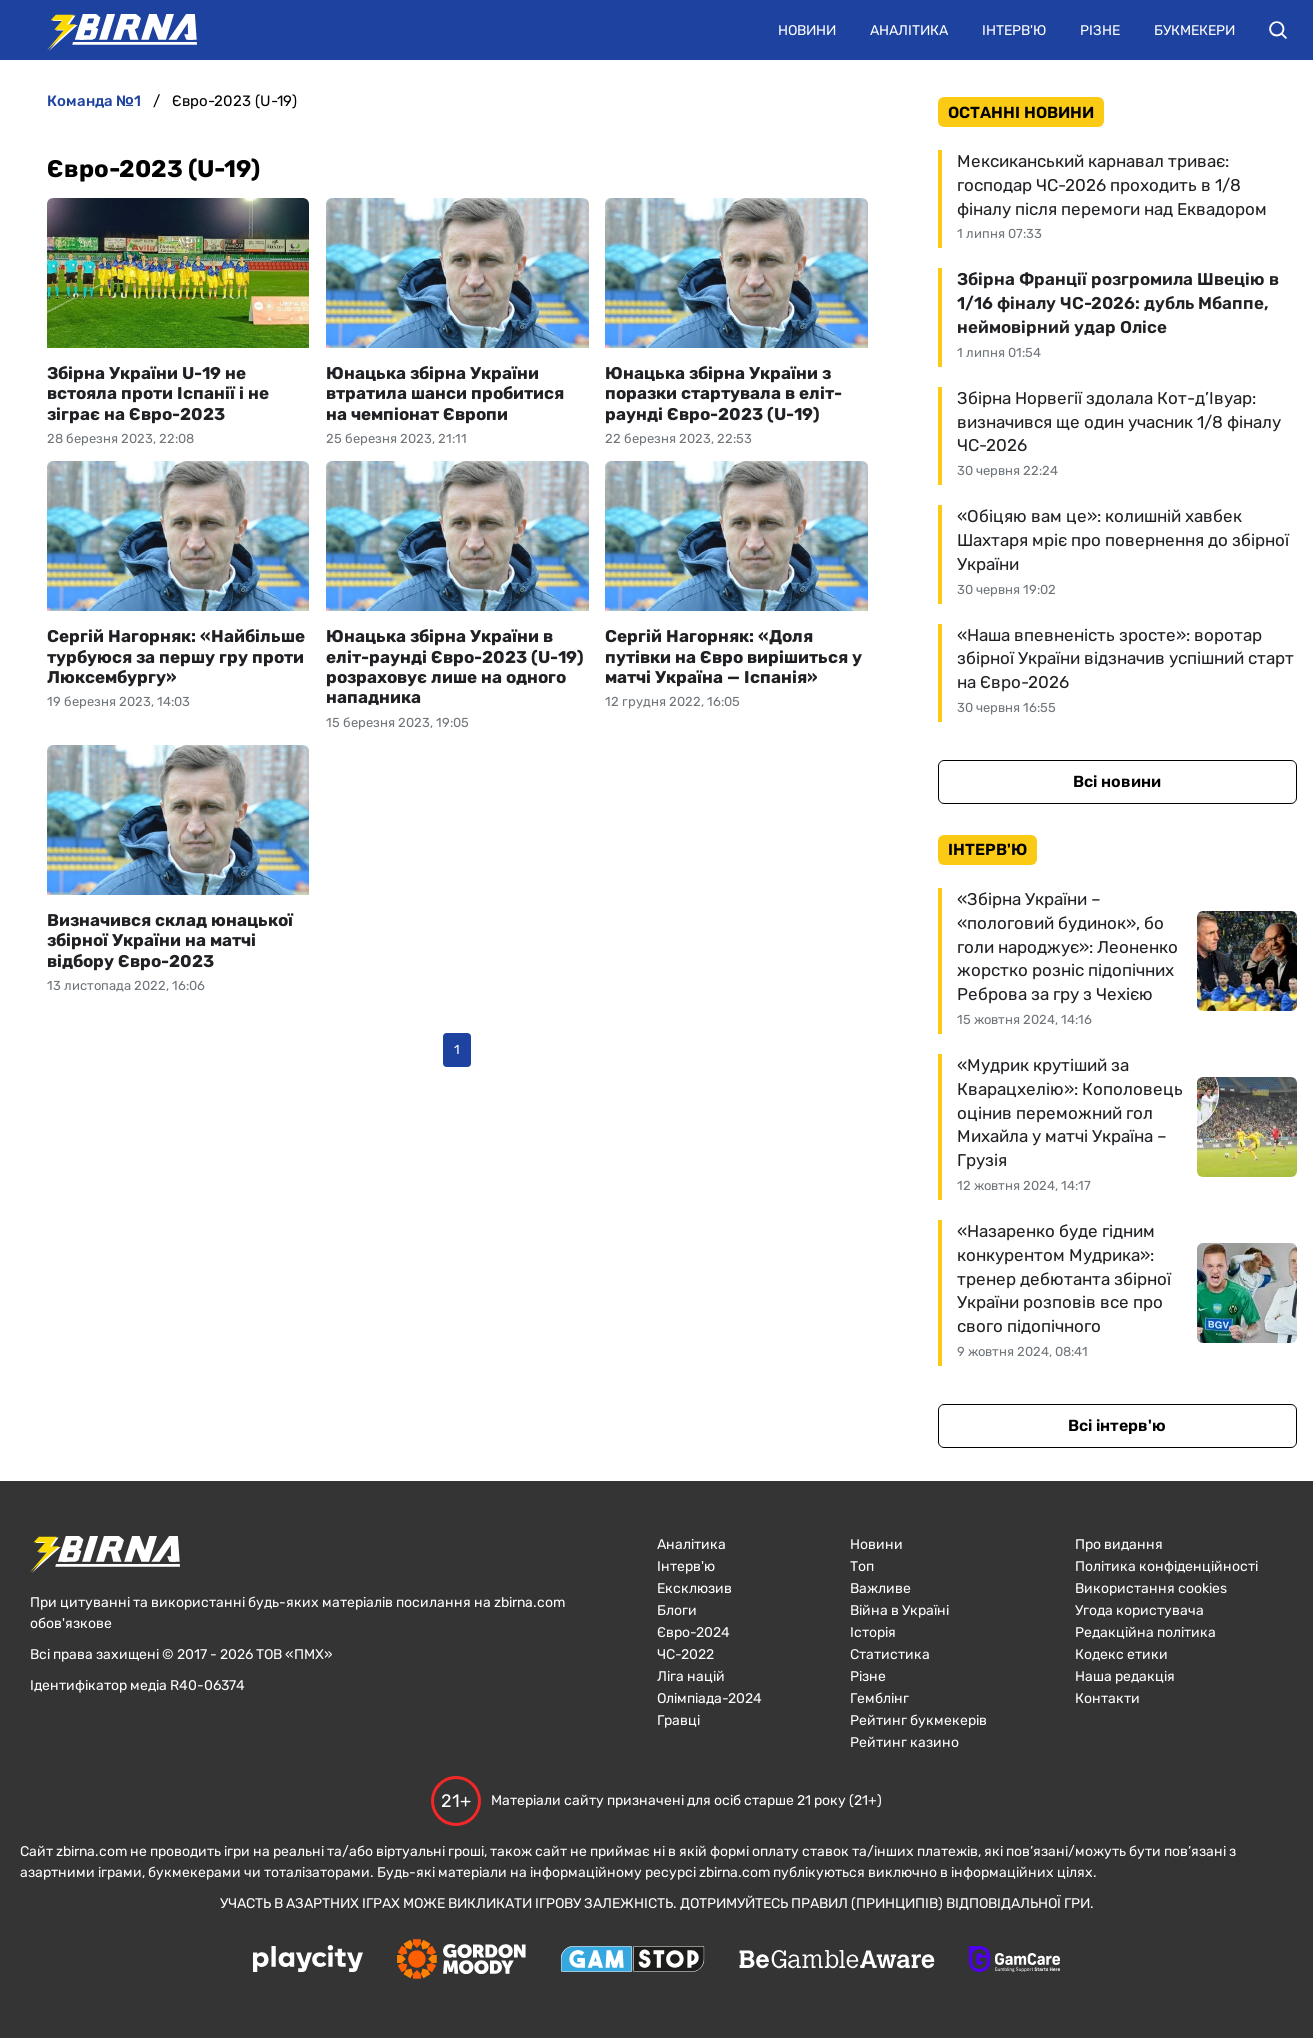  What do you see at coordinates (1117, 781) in the screenshot?
I see `Всі новини` at bounding box center [1117, 781].